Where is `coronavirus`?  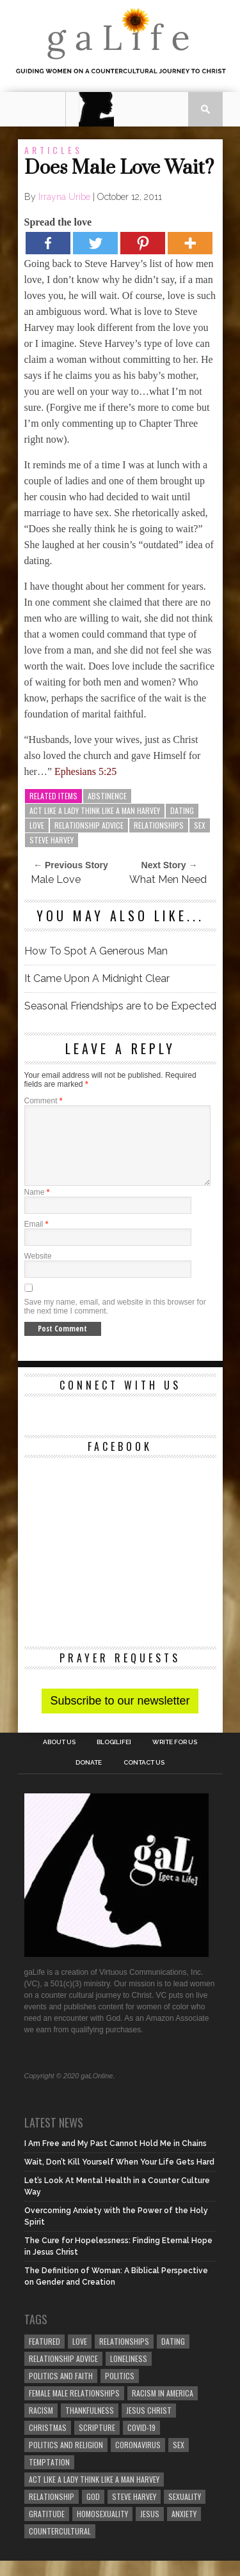 coronavirus is located at coordinates (138, 2460).